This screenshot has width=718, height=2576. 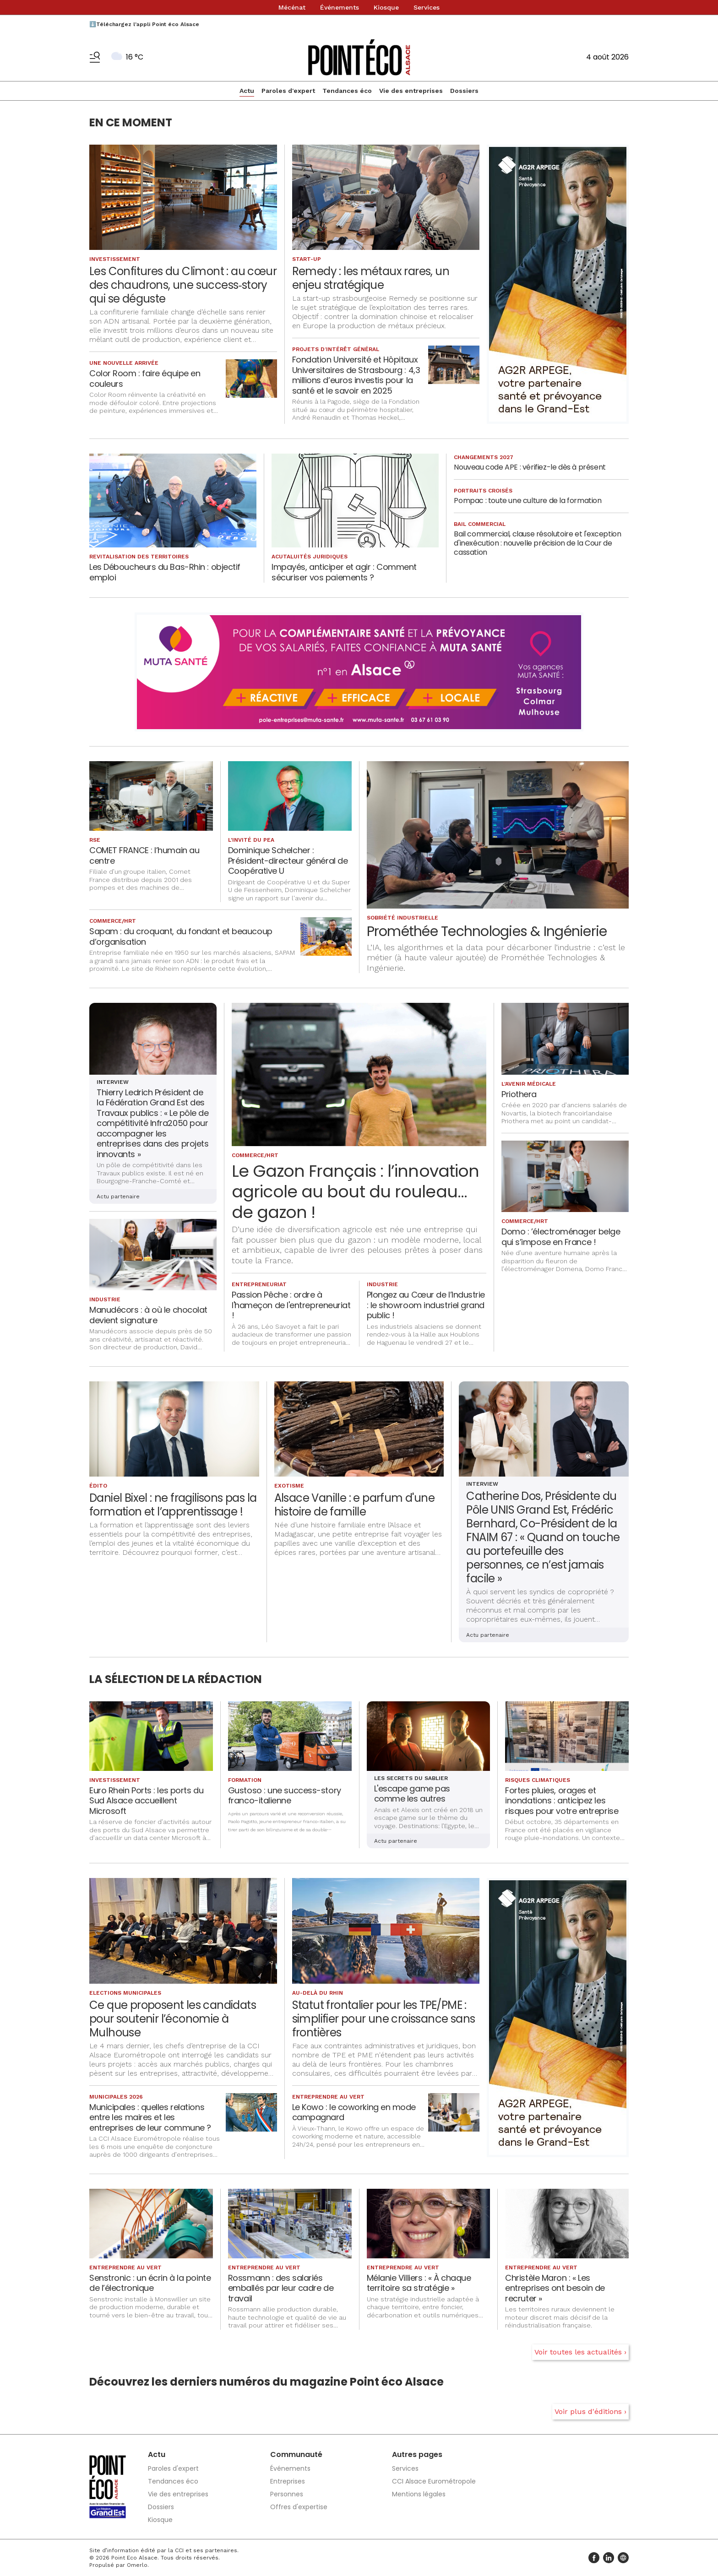 I want to click on [Basculer le menu], so click(x=94, y=57).